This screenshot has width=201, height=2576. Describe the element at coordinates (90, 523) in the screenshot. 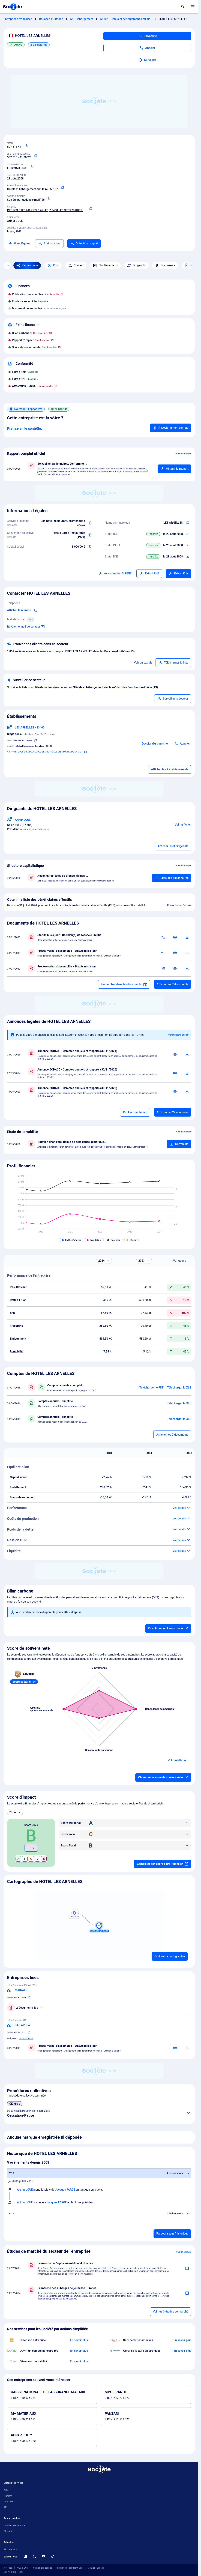

I see `[Copier l'activité principale de l'entreprise]` at that location.